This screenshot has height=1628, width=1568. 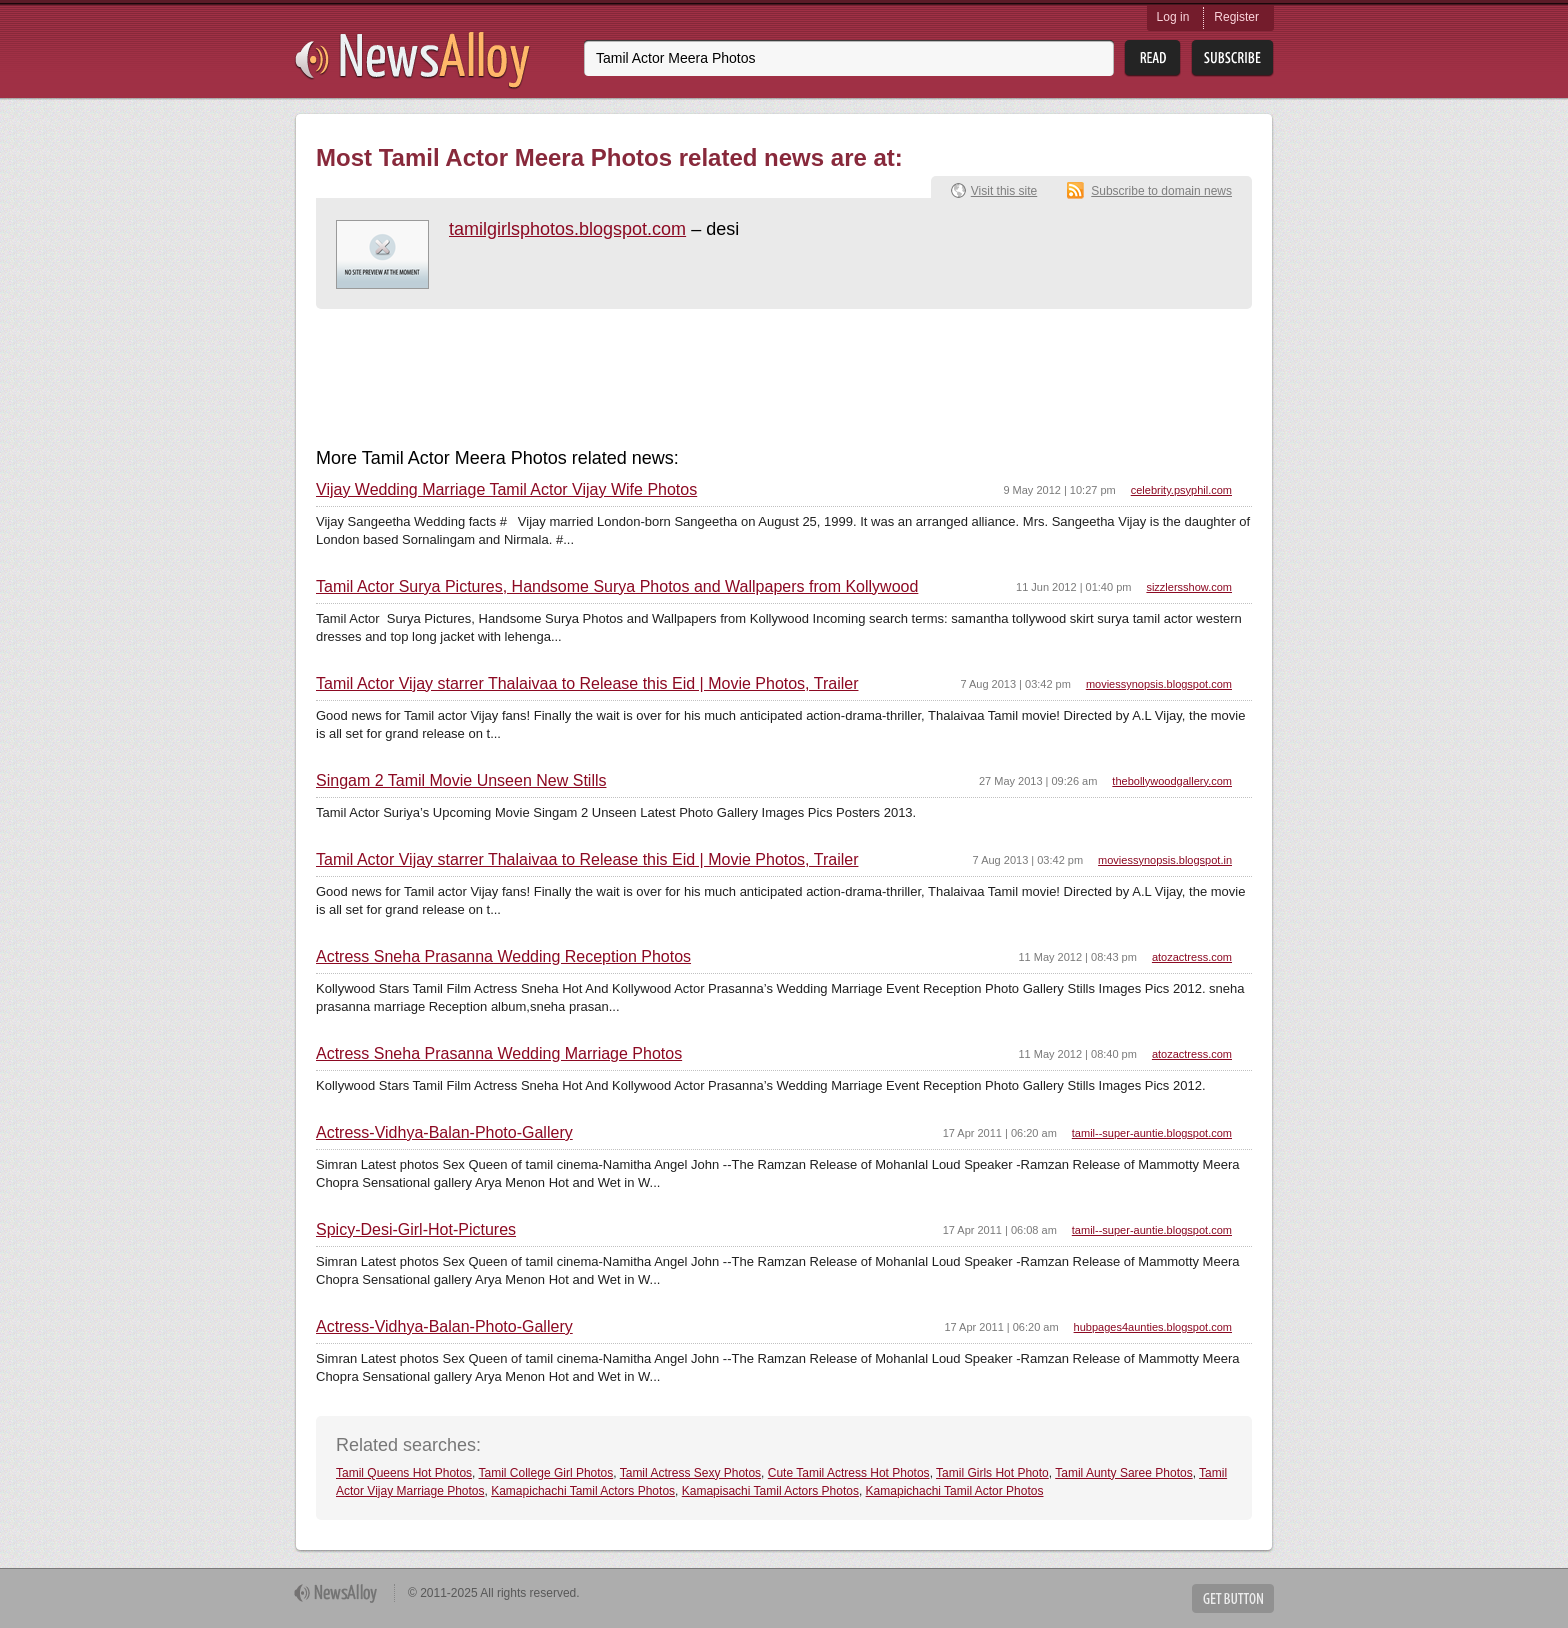 What do you see at coordinates (1123, 1473) in the screenshot?
I see `Tamil Aunty Saree Photos` at bounding box center [1123, 1473].